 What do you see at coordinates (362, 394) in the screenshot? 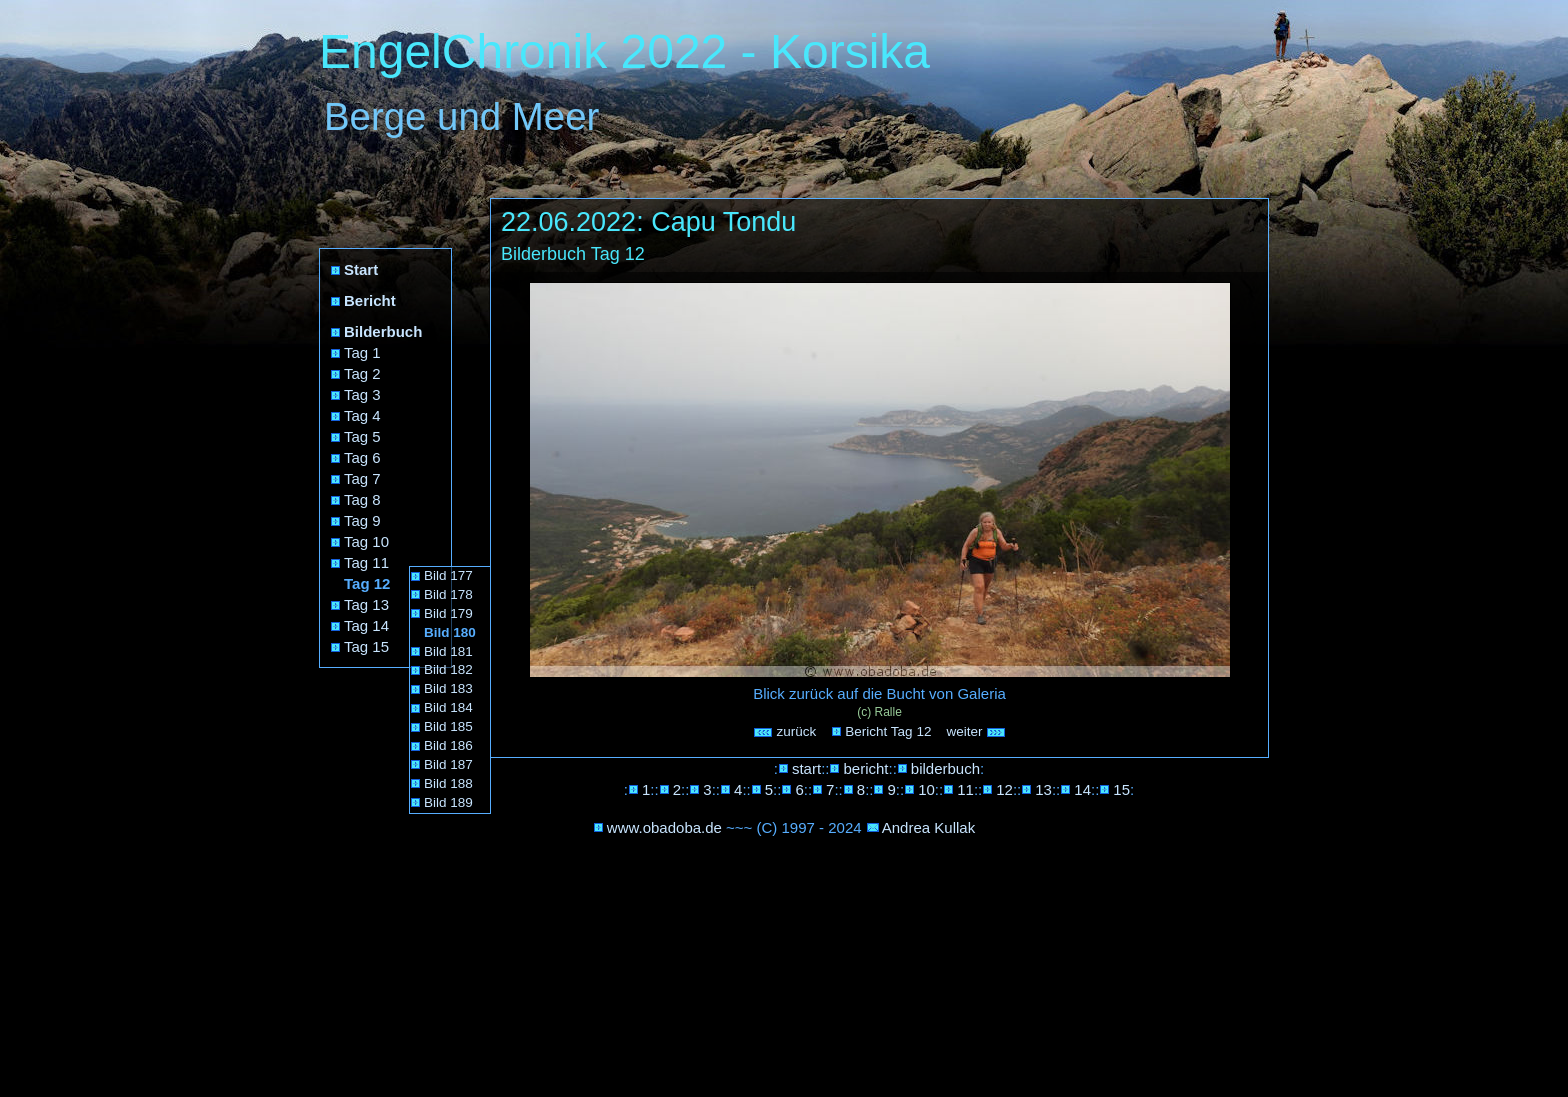
I see `Tag 3` at bounding box center [362, 394].